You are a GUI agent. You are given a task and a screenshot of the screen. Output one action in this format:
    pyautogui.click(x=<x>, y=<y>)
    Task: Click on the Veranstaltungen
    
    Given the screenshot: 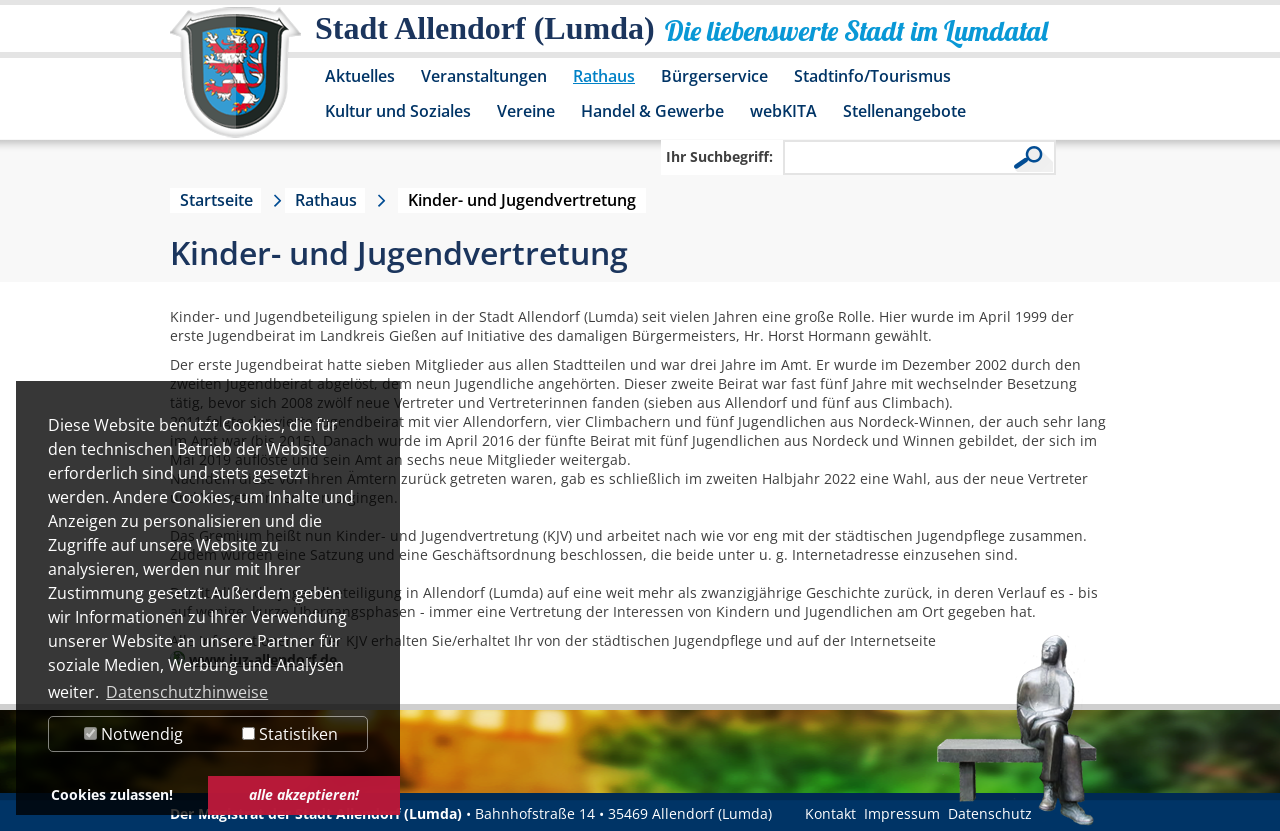 What is the action you would take?
    pyautogui.click(x=484, y=76)
    